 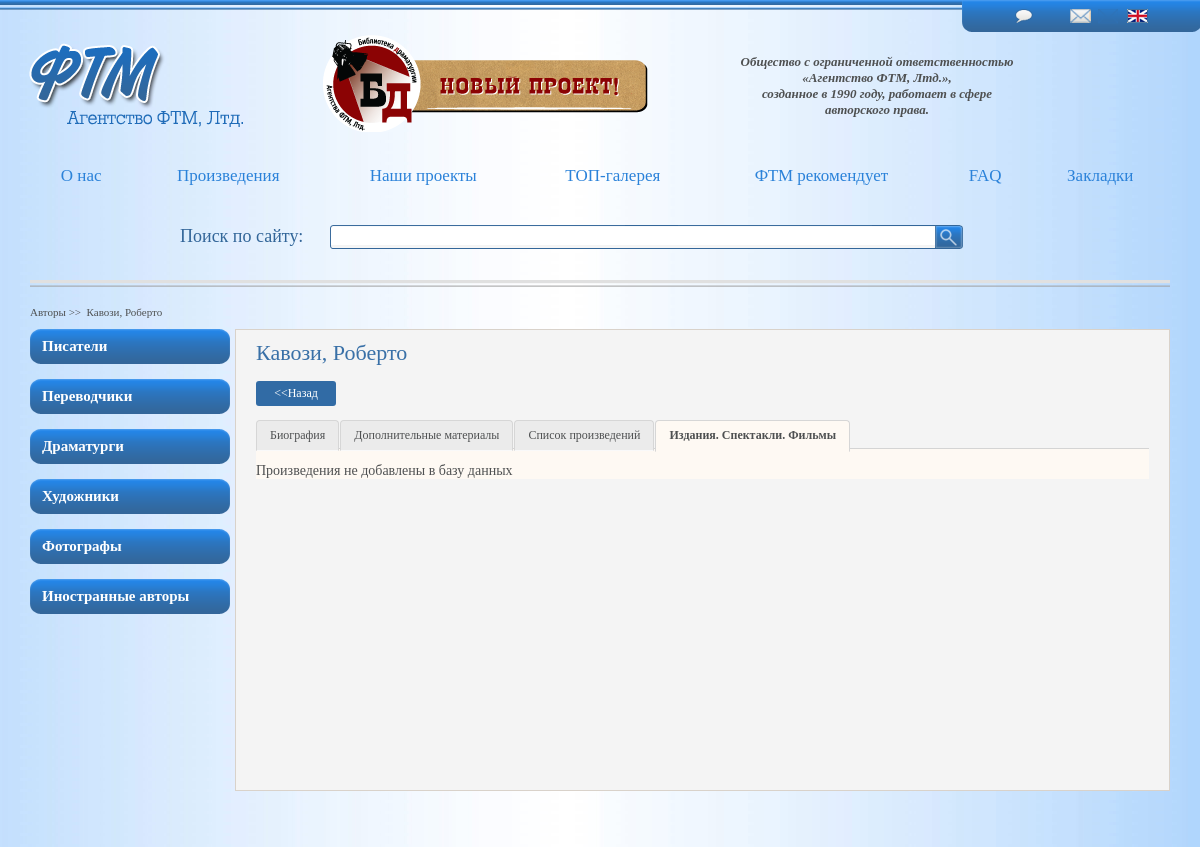 I want to click on Иностранные авторы, so click(x=115, y=596).